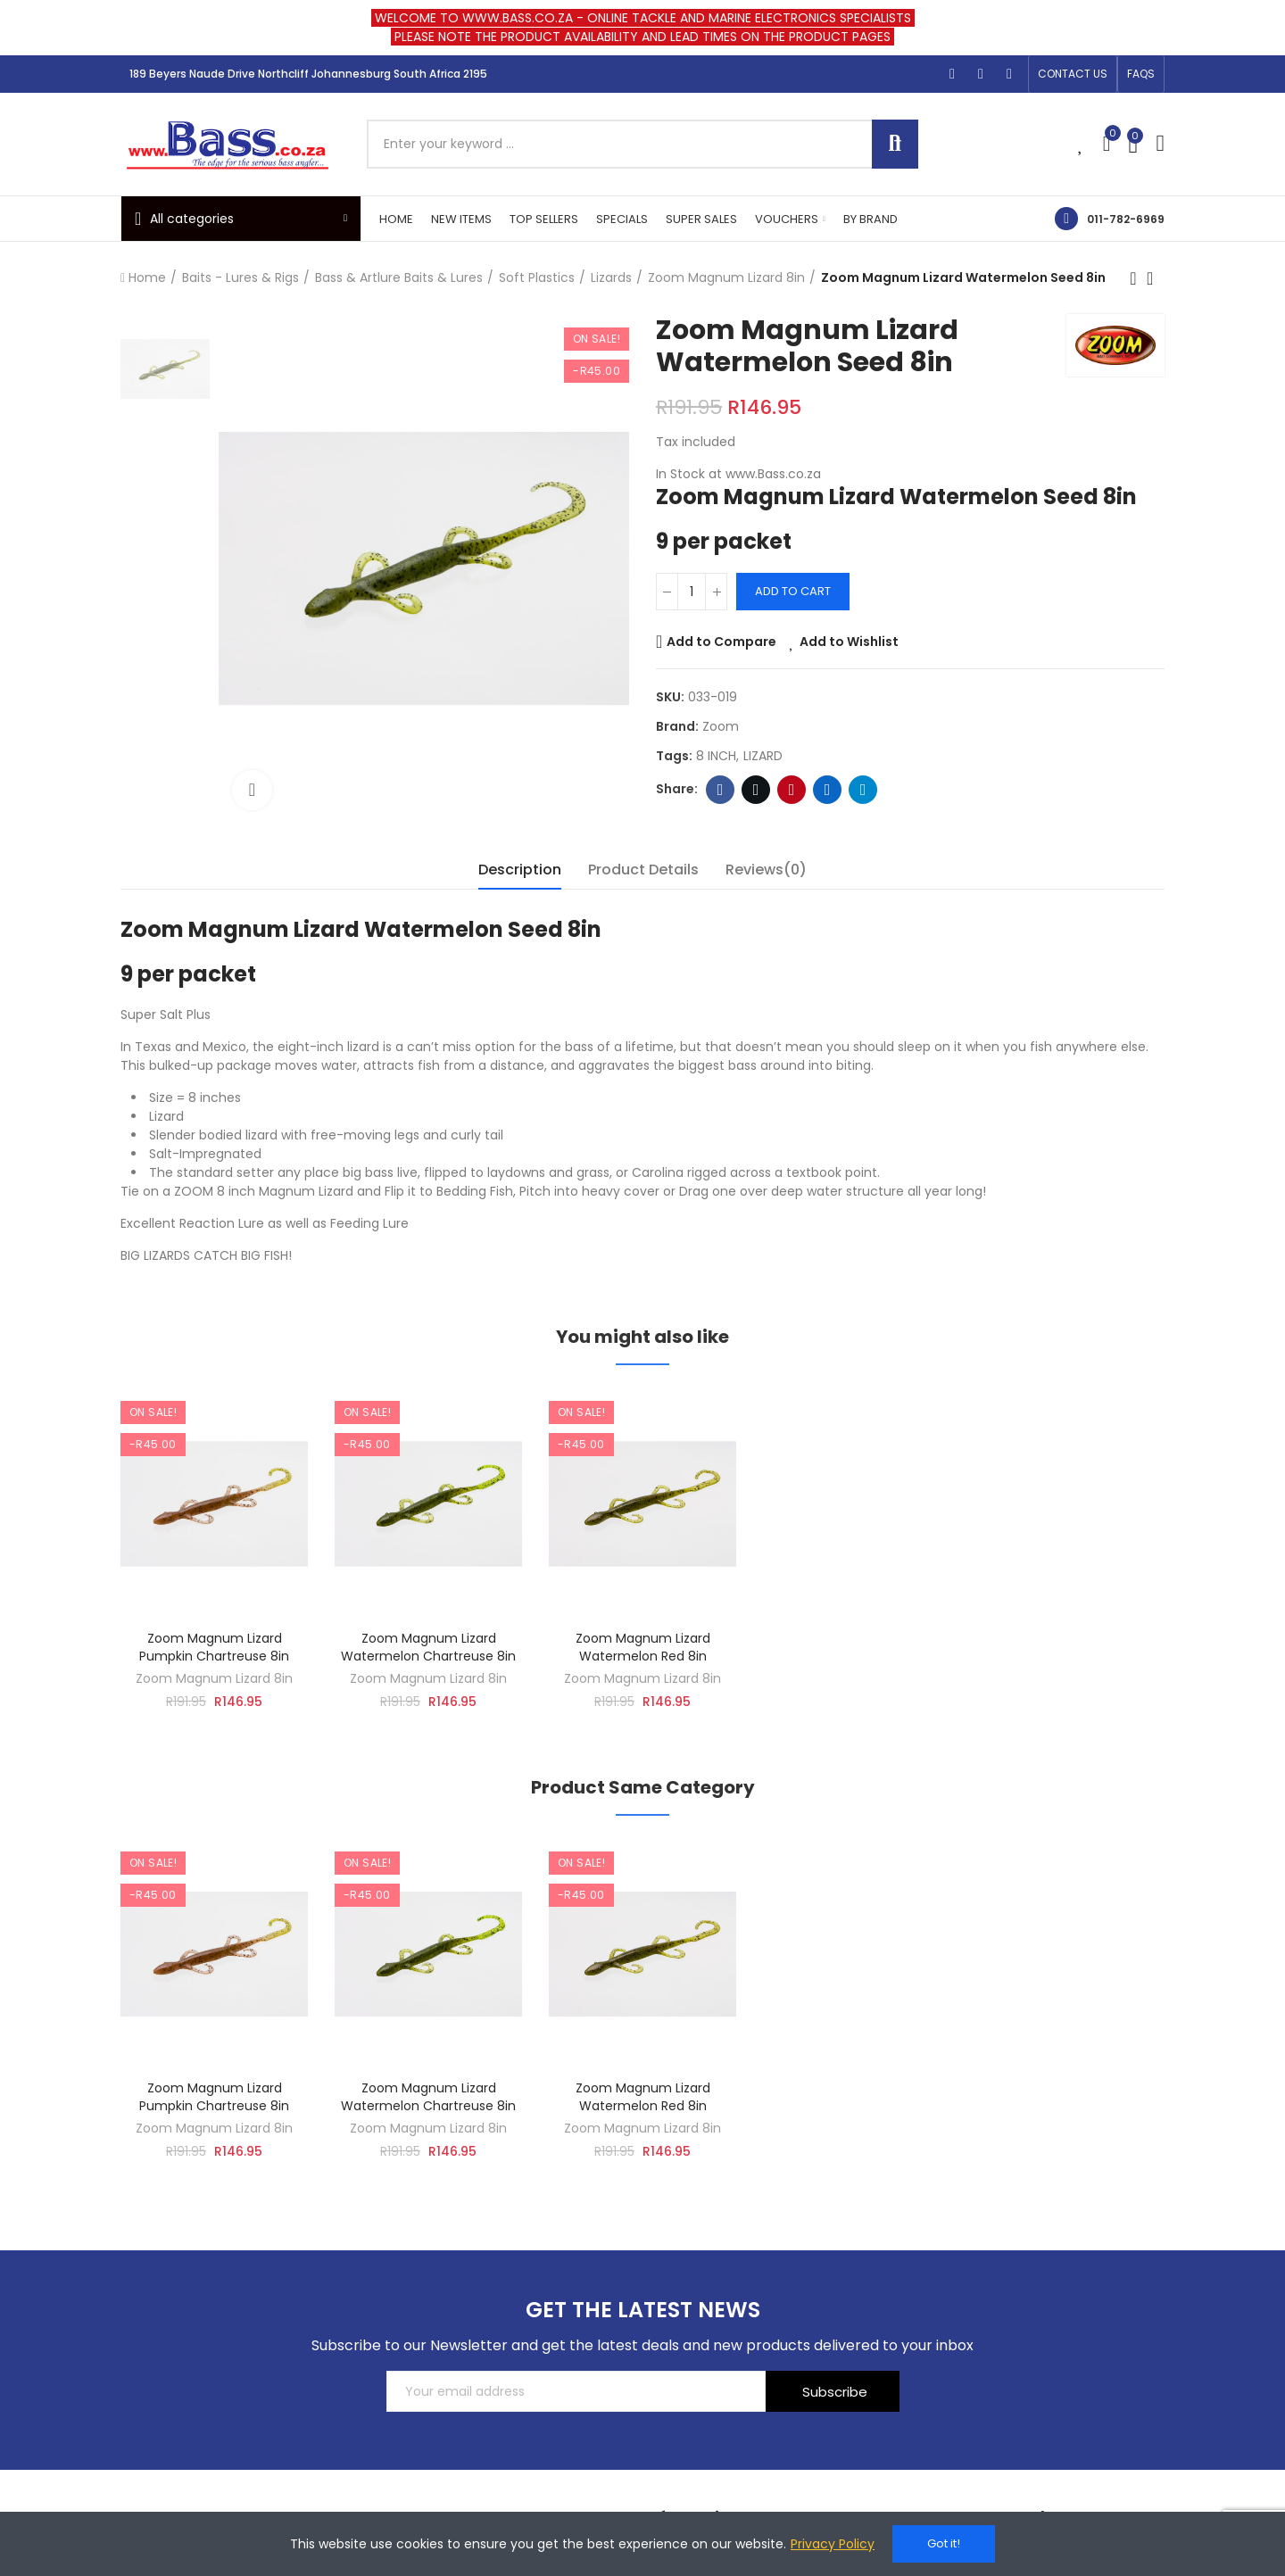 The height and width of the screenshot is (2576, 1285). What do you see at coordinates (1126, 219) in the screenshot?
I see `011-782-6969` at bounding box center [1126, 219].